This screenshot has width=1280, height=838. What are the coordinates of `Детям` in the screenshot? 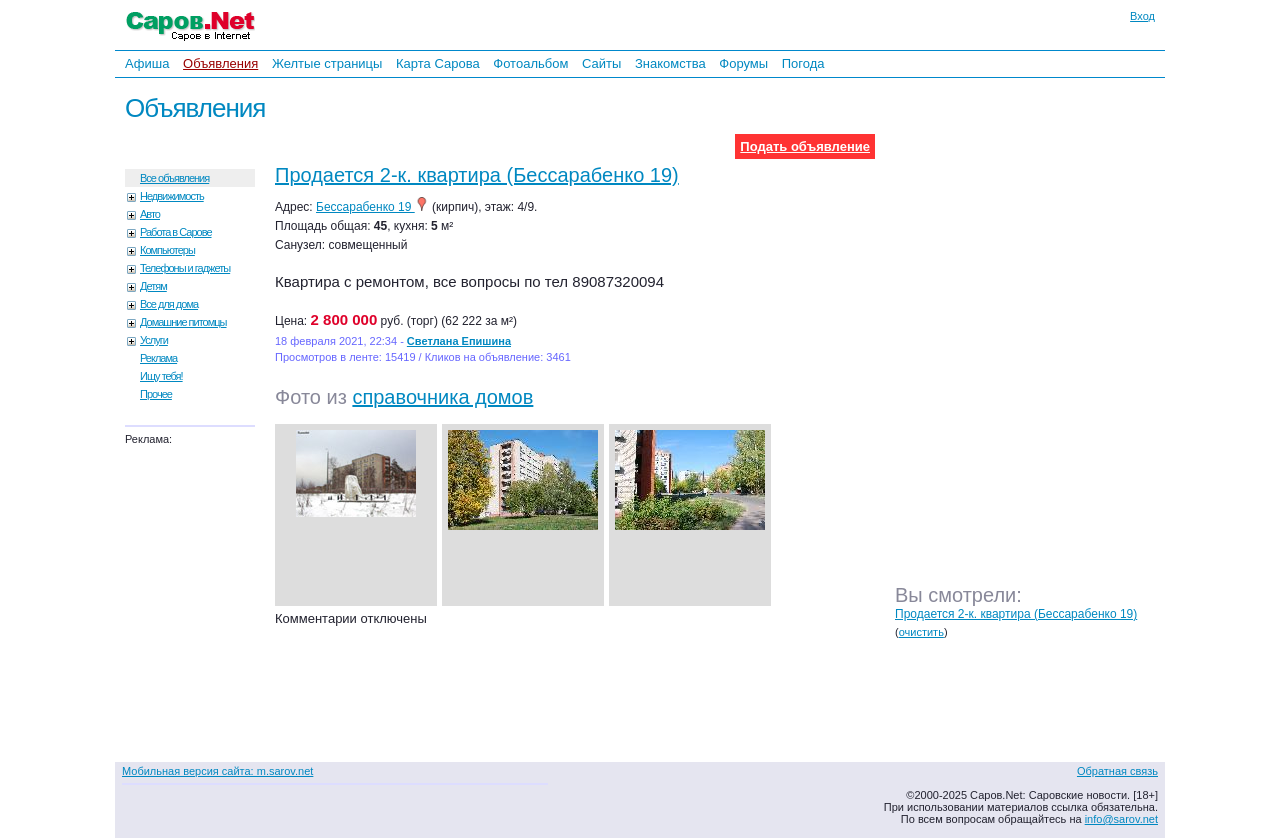 It's located at (153, 286).